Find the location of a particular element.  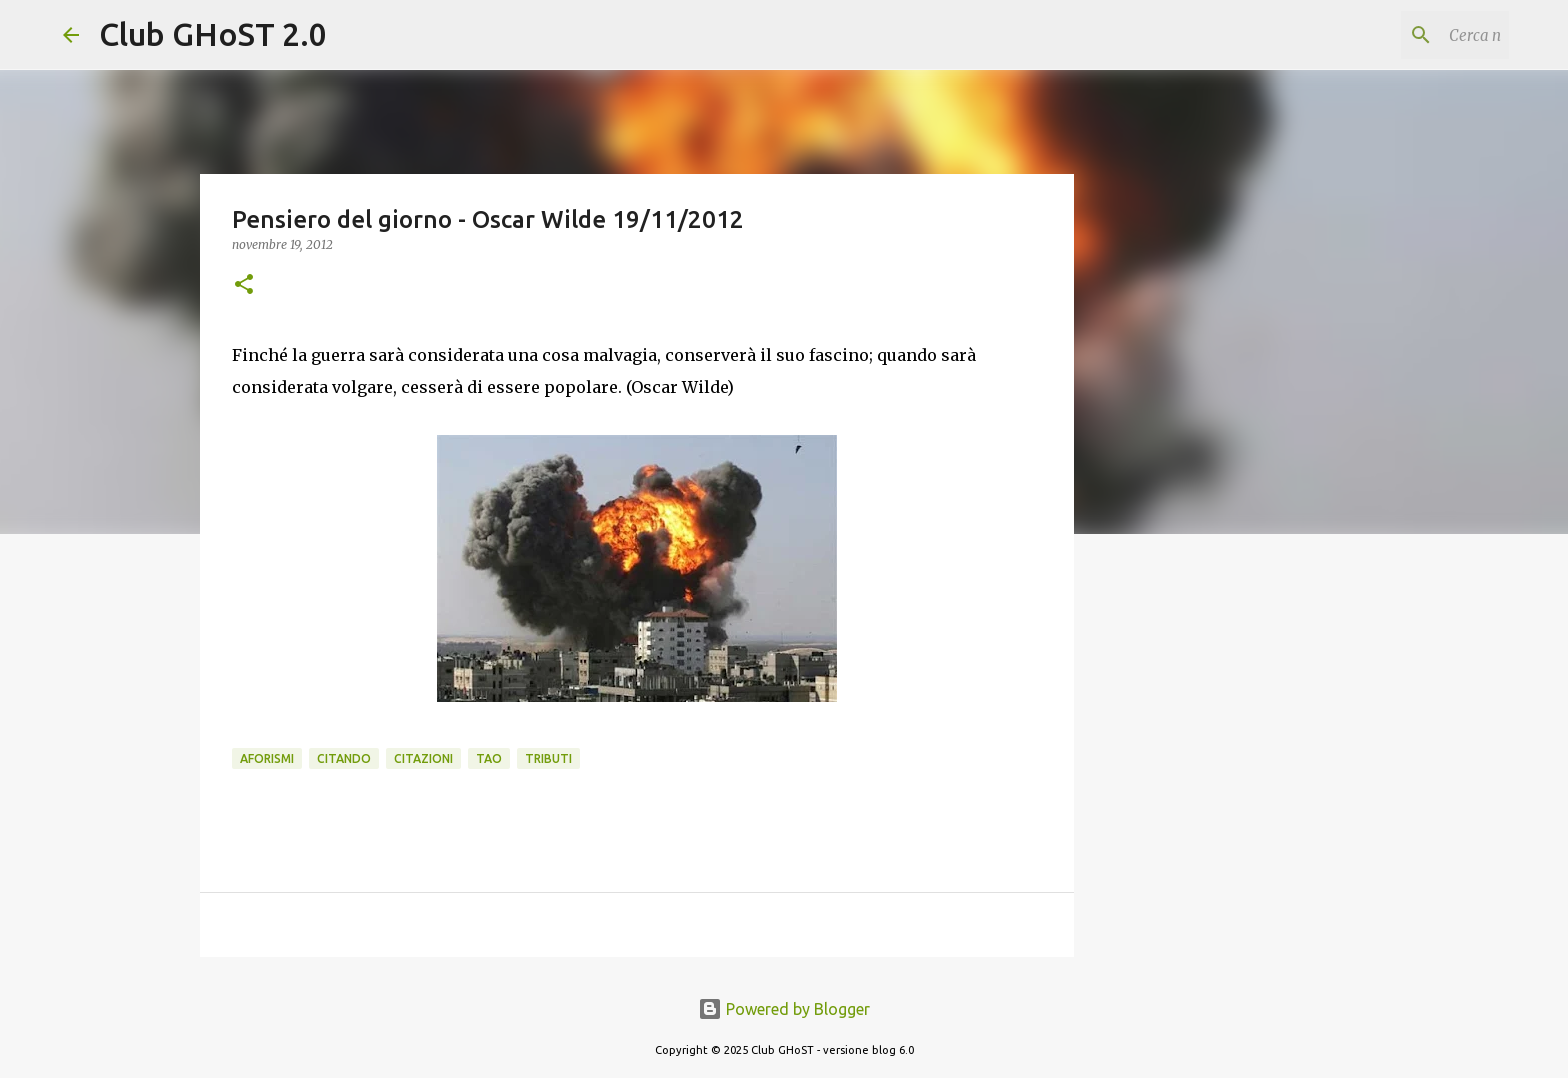

Powered by Blogger is located at coordinates (784, 1009).